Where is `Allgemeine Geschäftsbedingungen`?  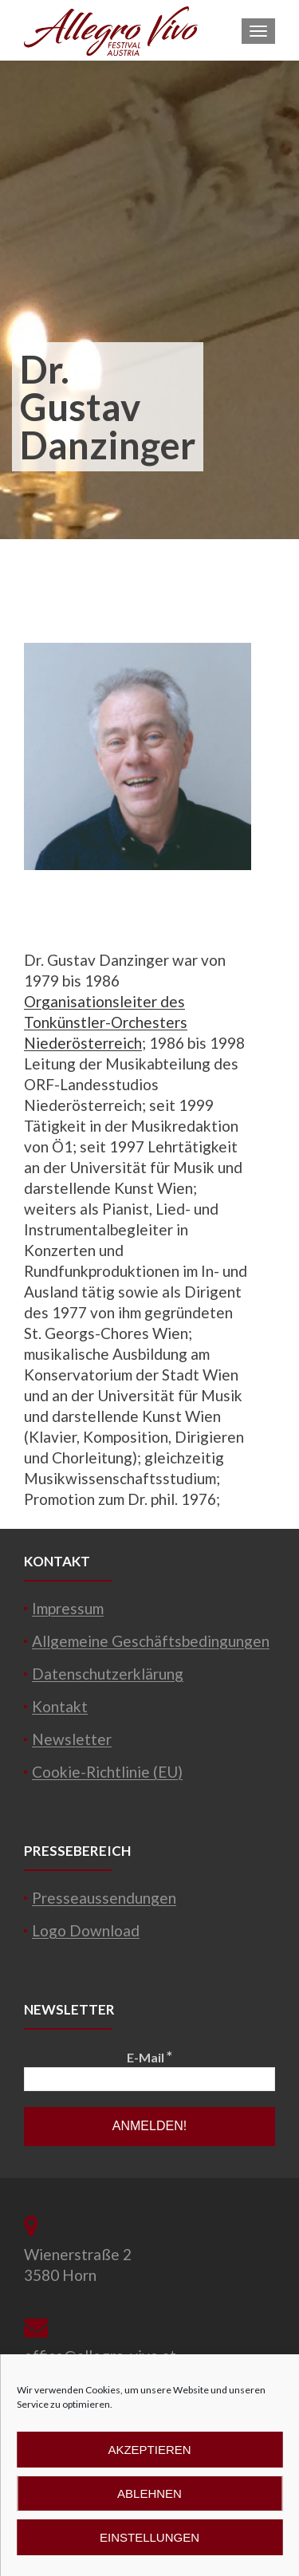
Allgemeine Geschäftsbedingungen is located at coordinates (150, 1641).